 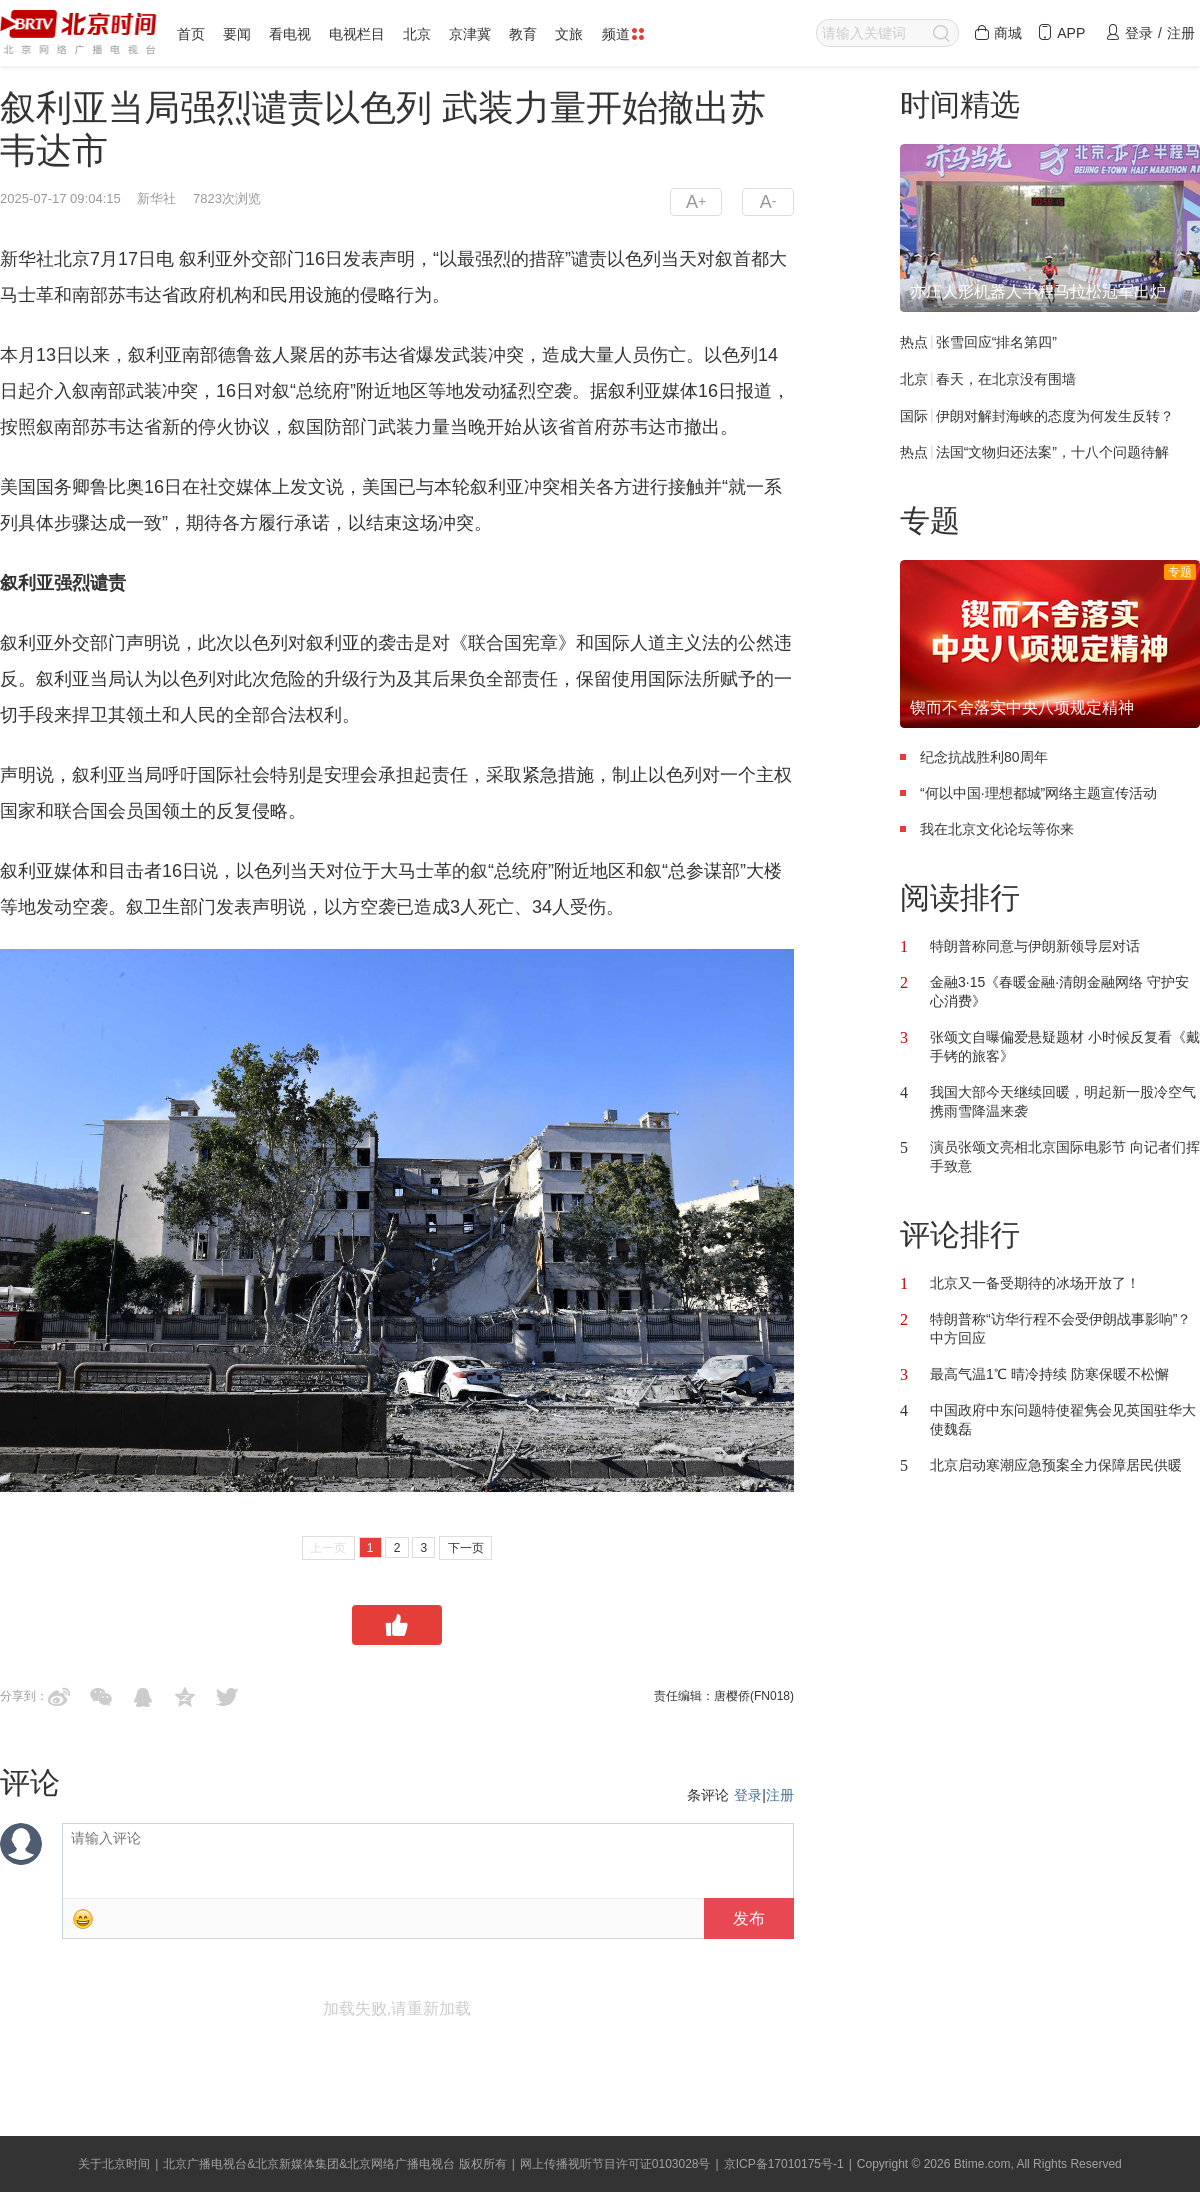 I want to click on 商城, so click(x=998, y=33).